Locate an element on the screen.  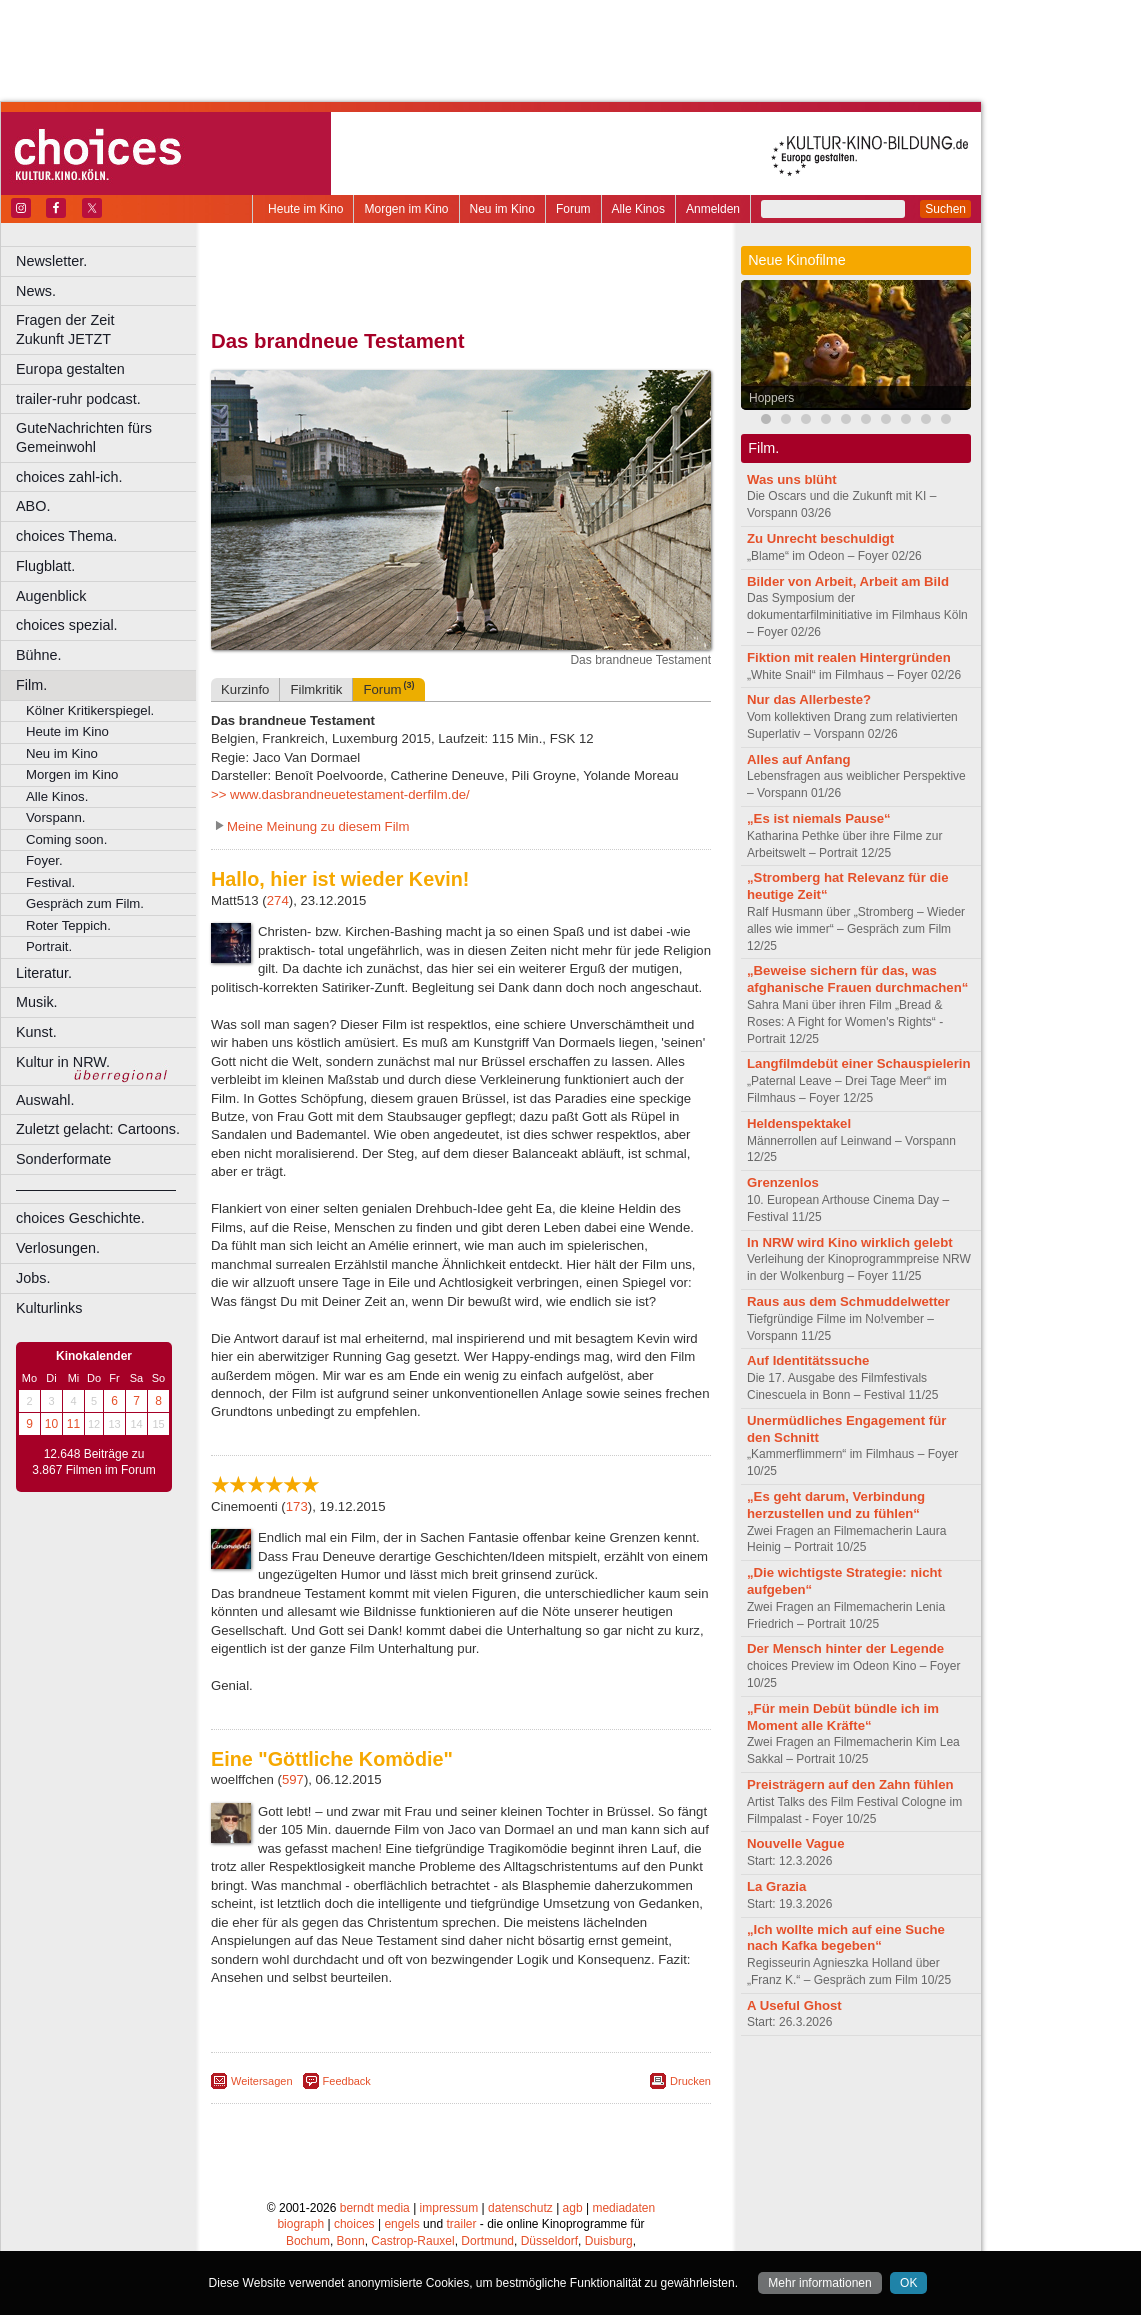
Roter Teppich. is located at coordinates (68, 925).